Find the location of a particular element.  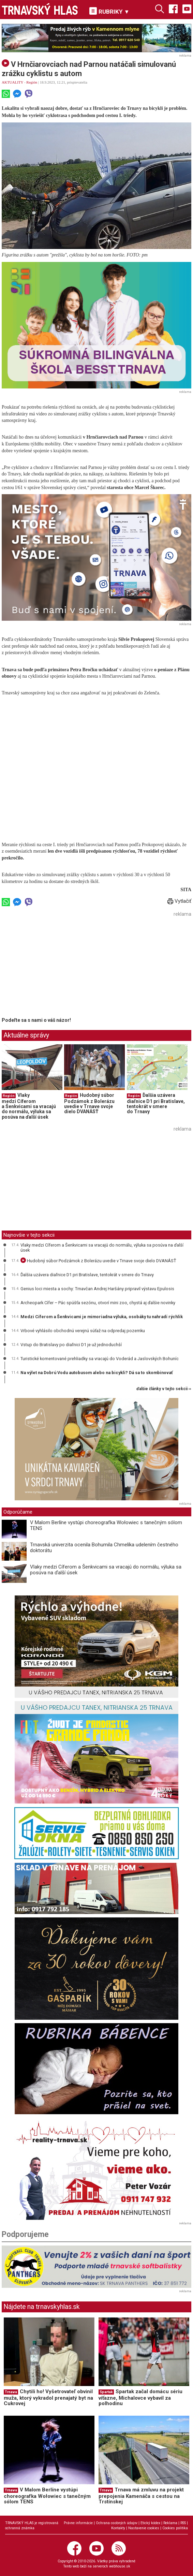

Chytili ho! Vyšetrovateľ obvinil muža, ktorý vykradol prenajatý byt na Cukrovej is located at coordinates (48, 2397).